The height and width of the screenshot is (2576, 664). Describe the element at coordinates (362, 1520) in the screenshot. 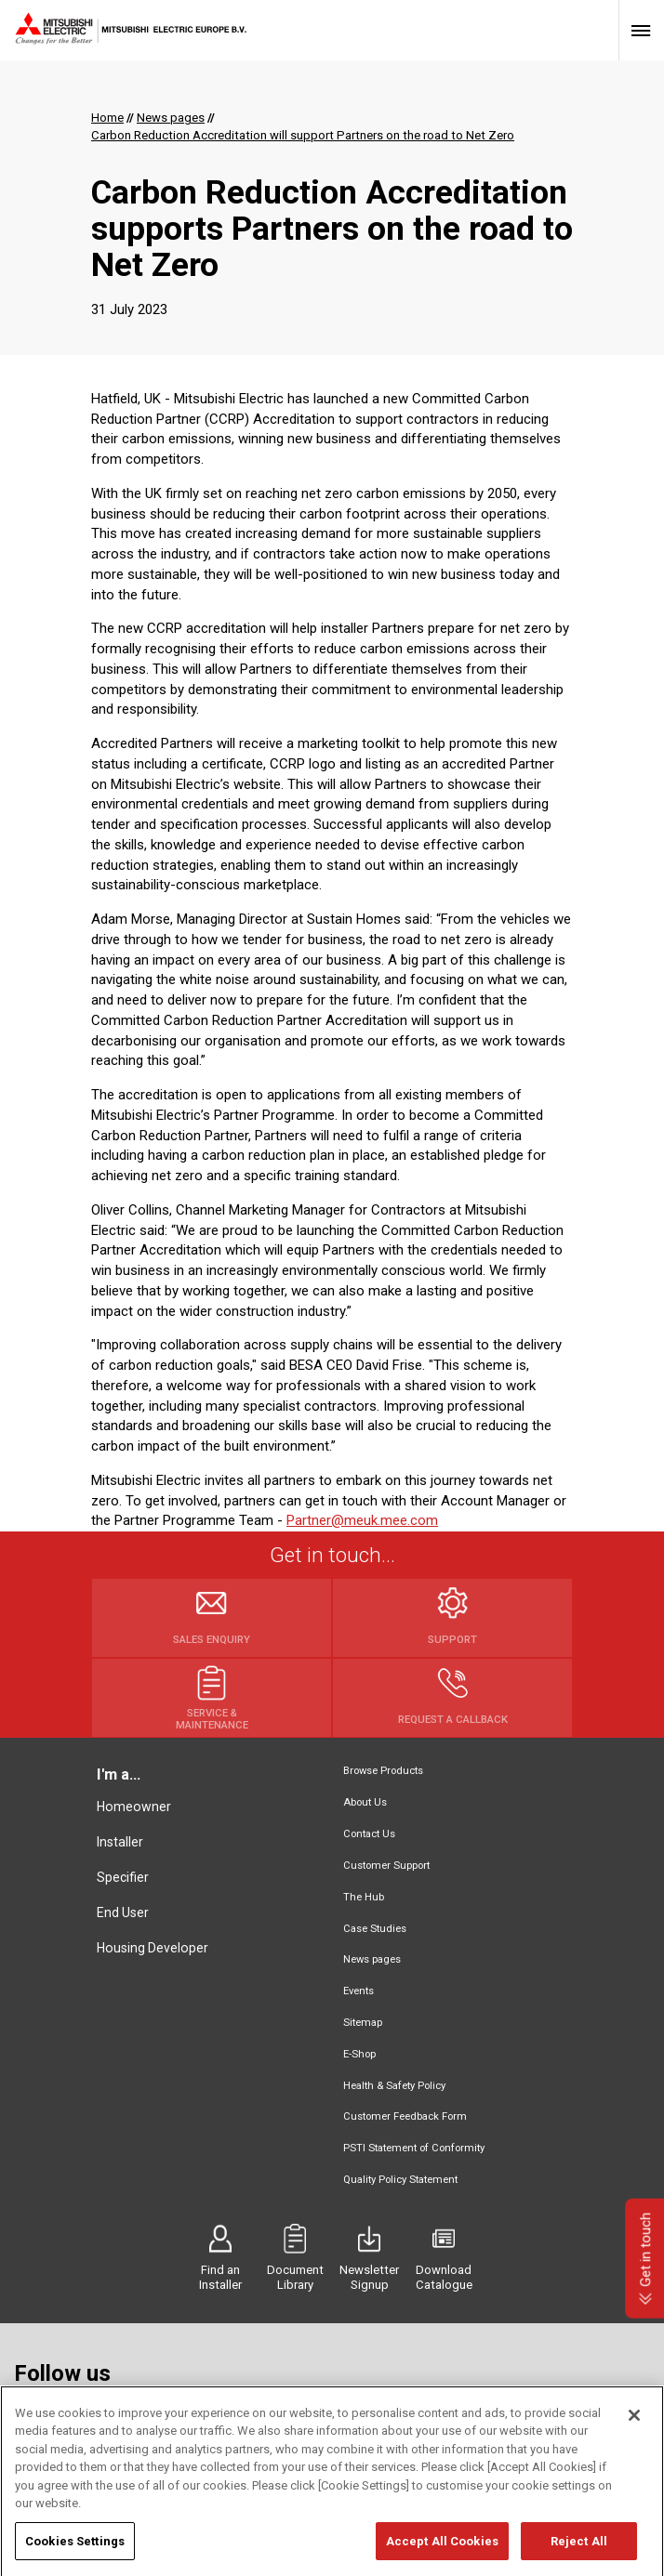

I see `Partner@meuk.mee.com` at that location.